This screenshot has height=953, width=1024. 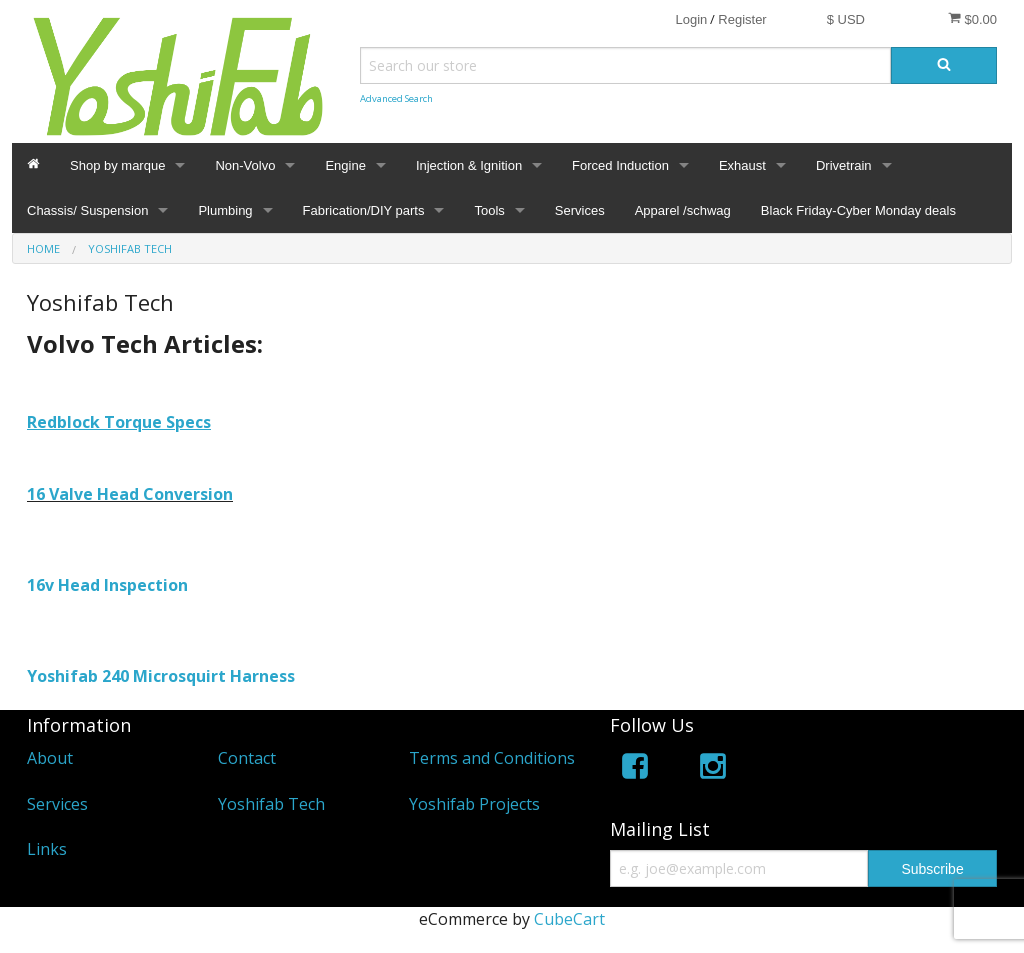 I want to click on Terms and Conditions, so click(x=492, y=758).